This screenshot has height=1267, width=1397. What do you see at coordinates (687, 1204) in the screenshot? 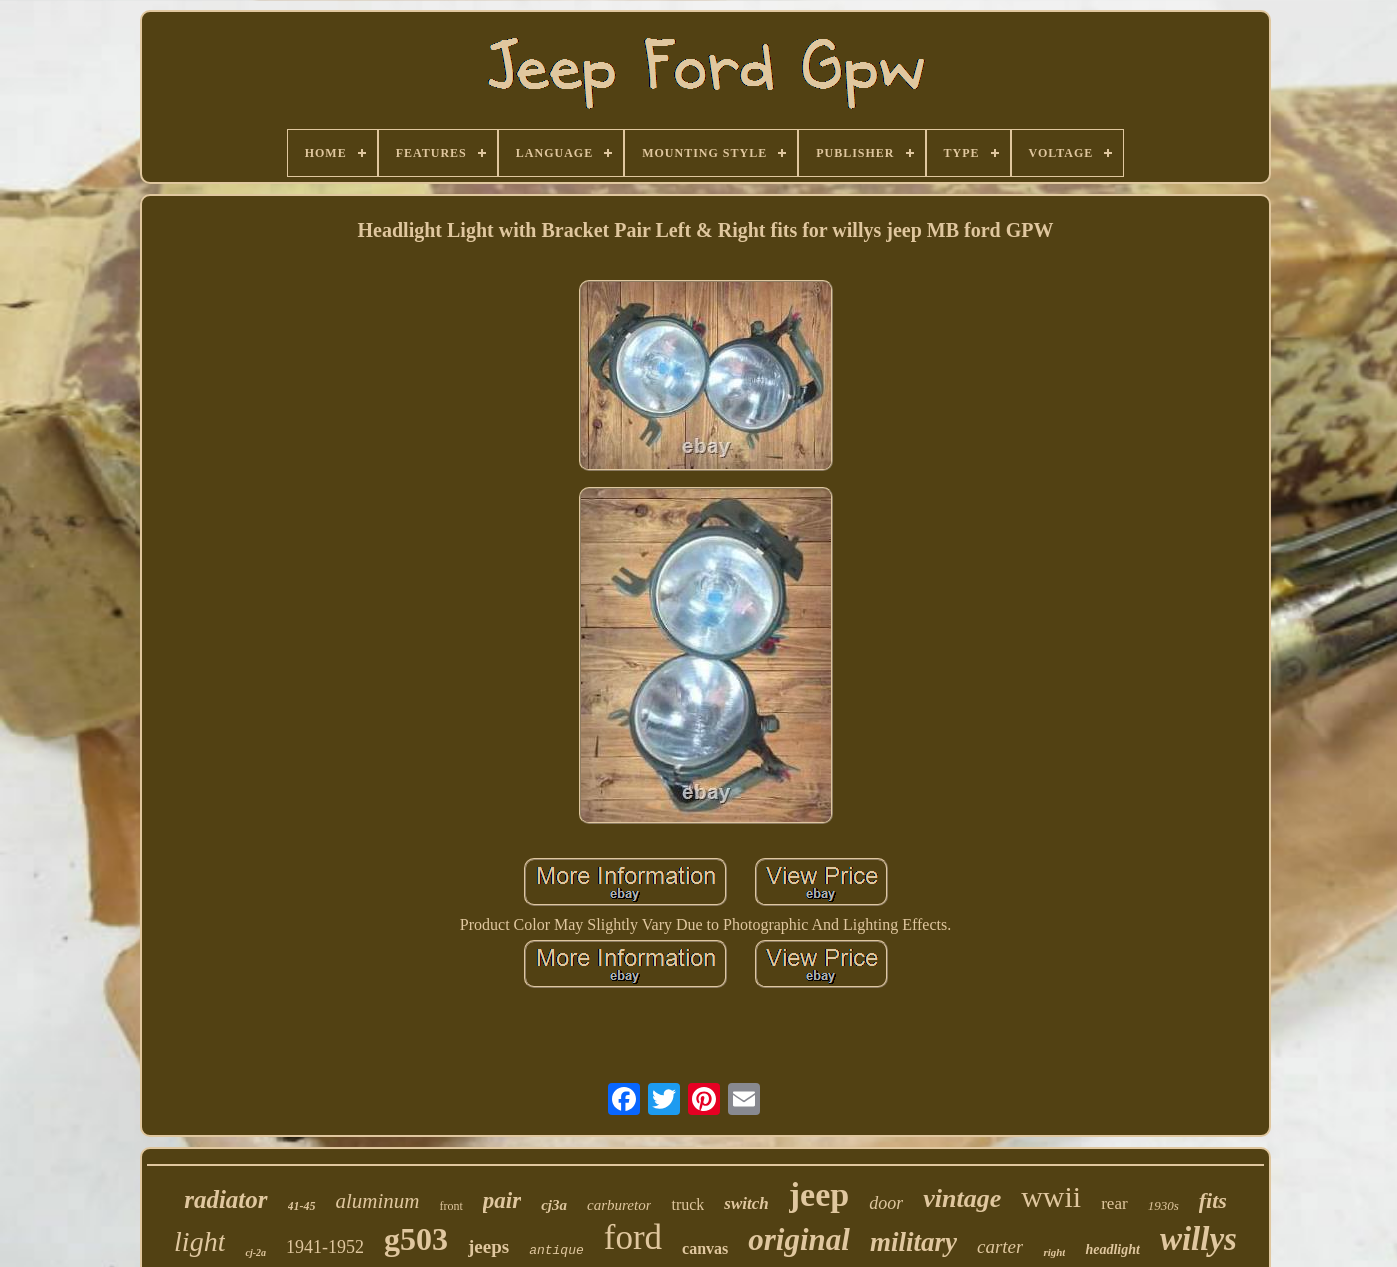
I see `truck` at bounding box center [687, 1204].